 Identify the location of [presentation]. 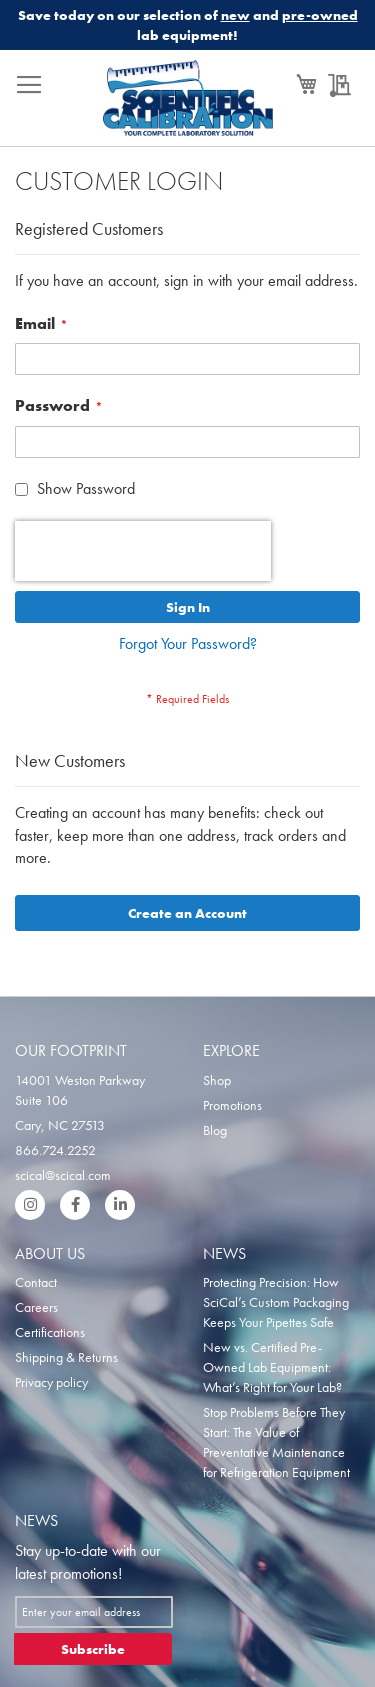
(143, 551).